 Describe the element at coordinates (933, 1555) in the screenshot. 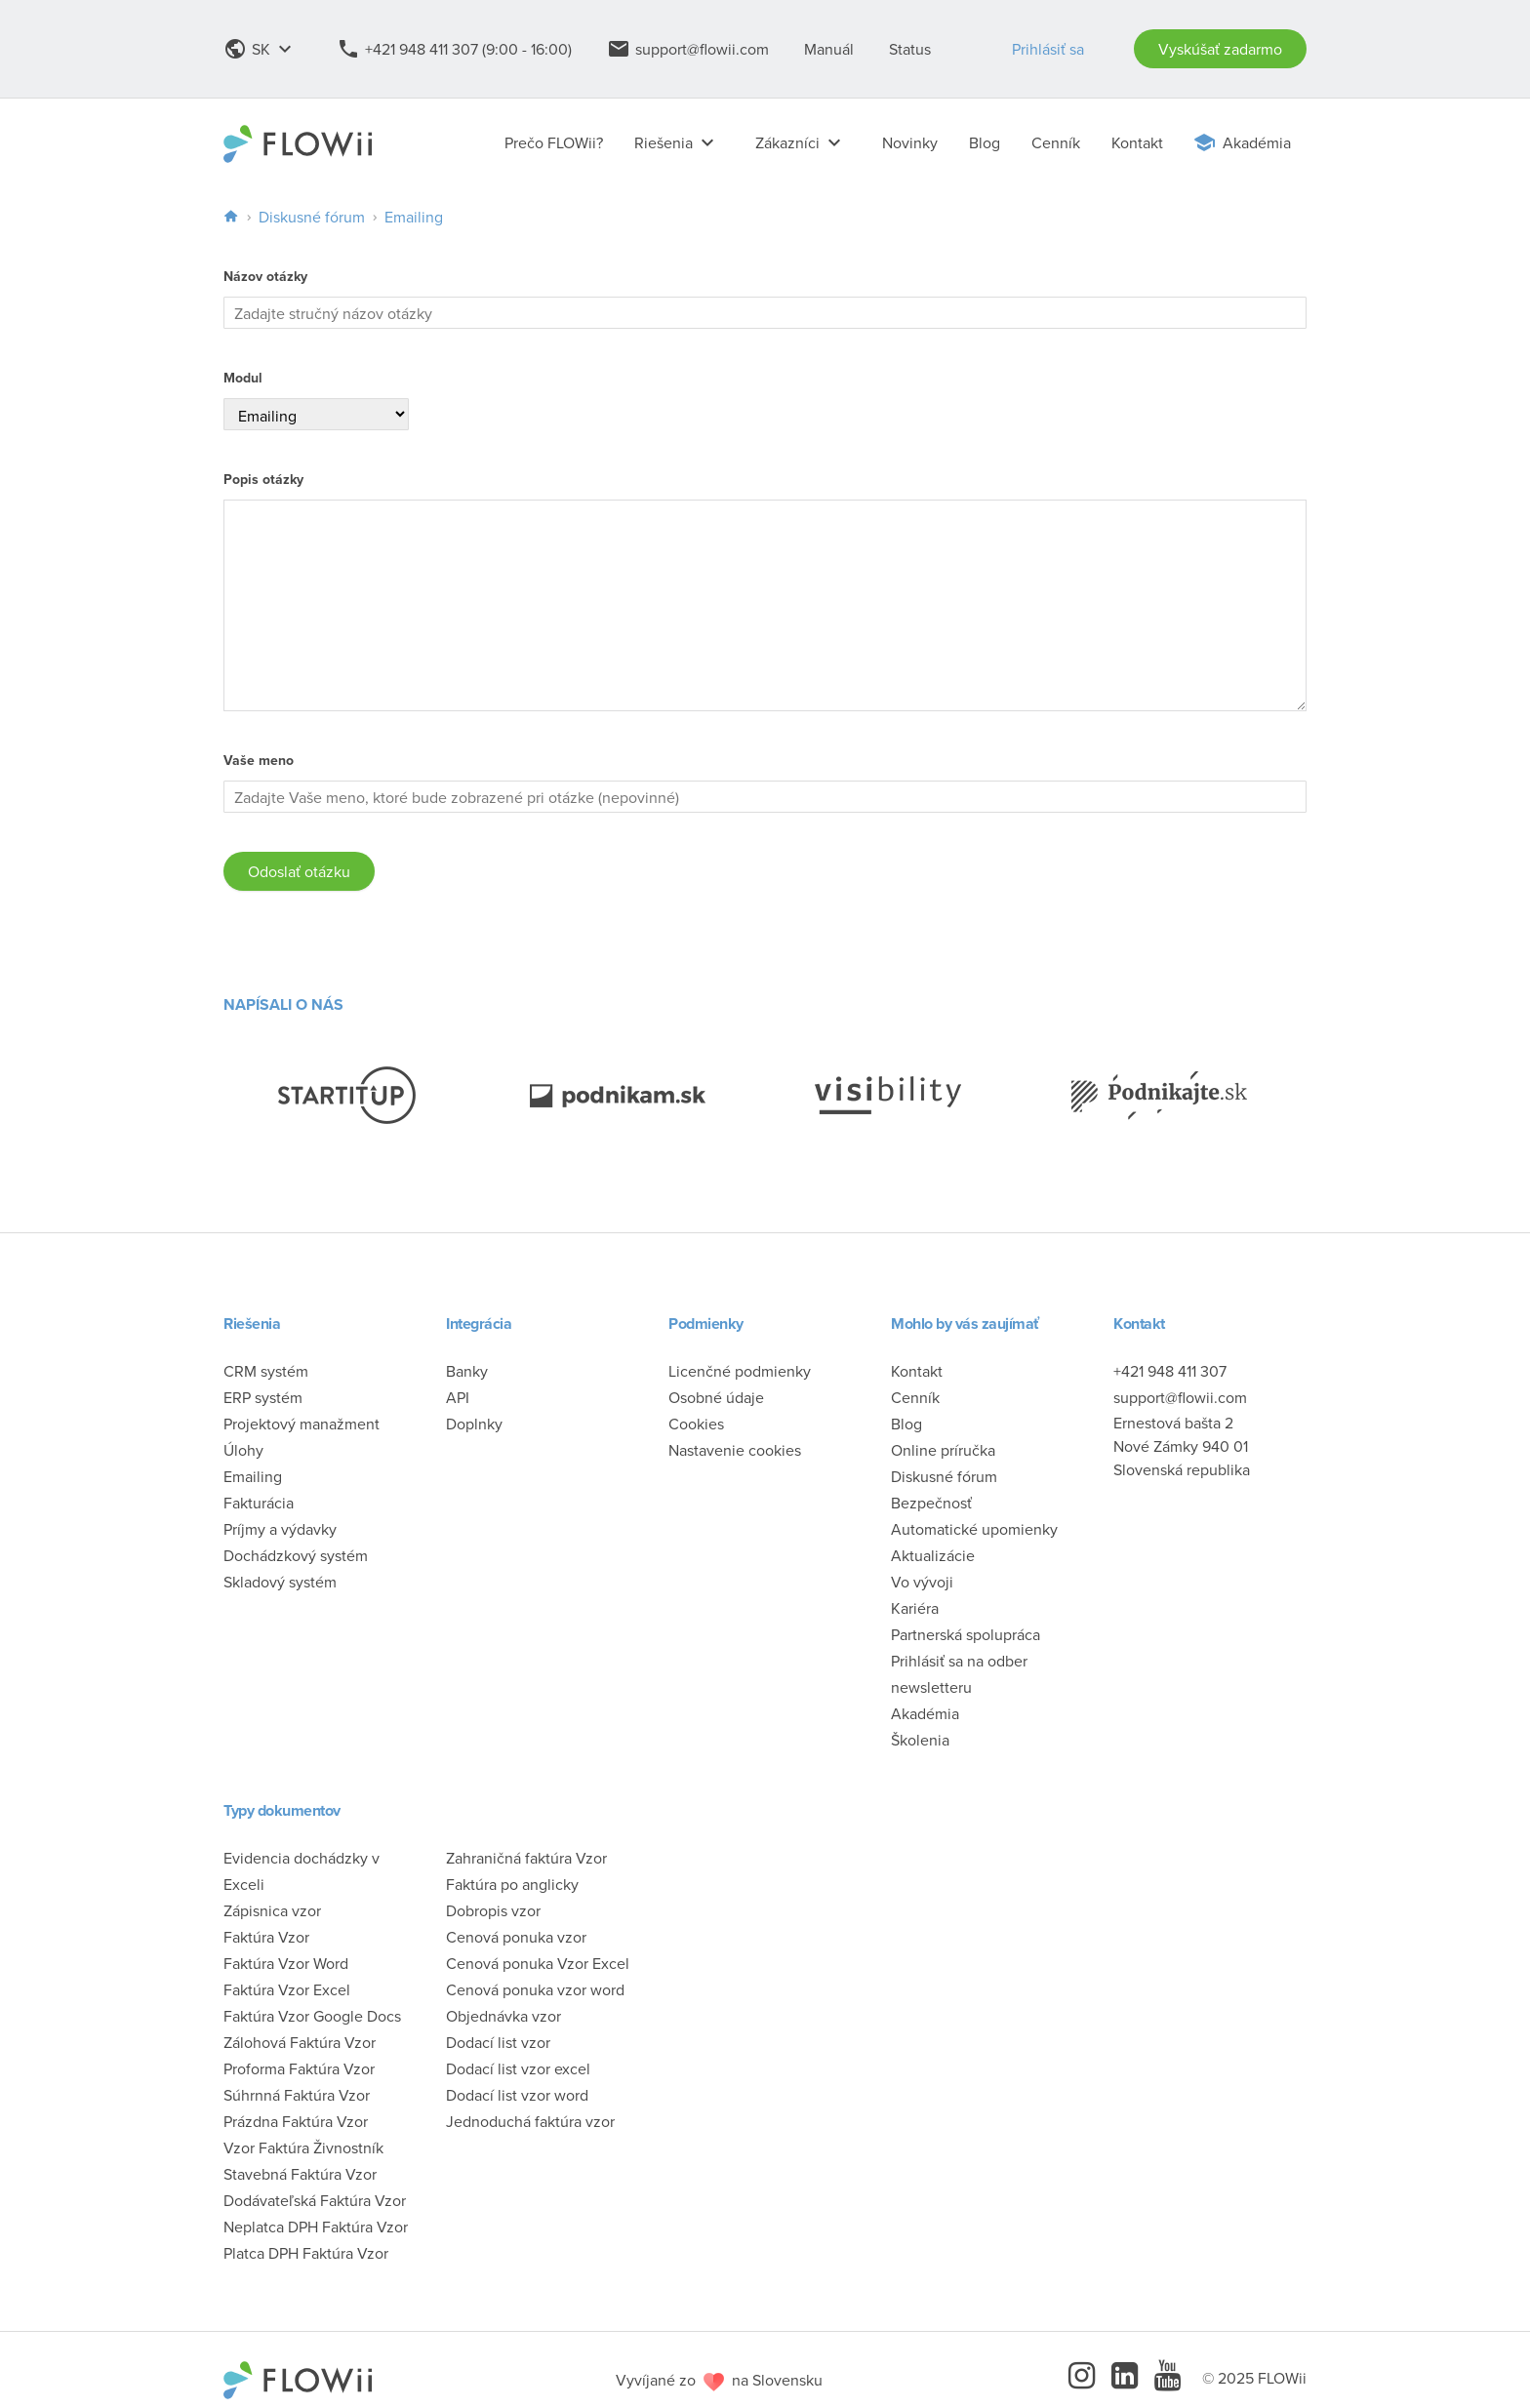

I see `Aktualizácie` at that location.